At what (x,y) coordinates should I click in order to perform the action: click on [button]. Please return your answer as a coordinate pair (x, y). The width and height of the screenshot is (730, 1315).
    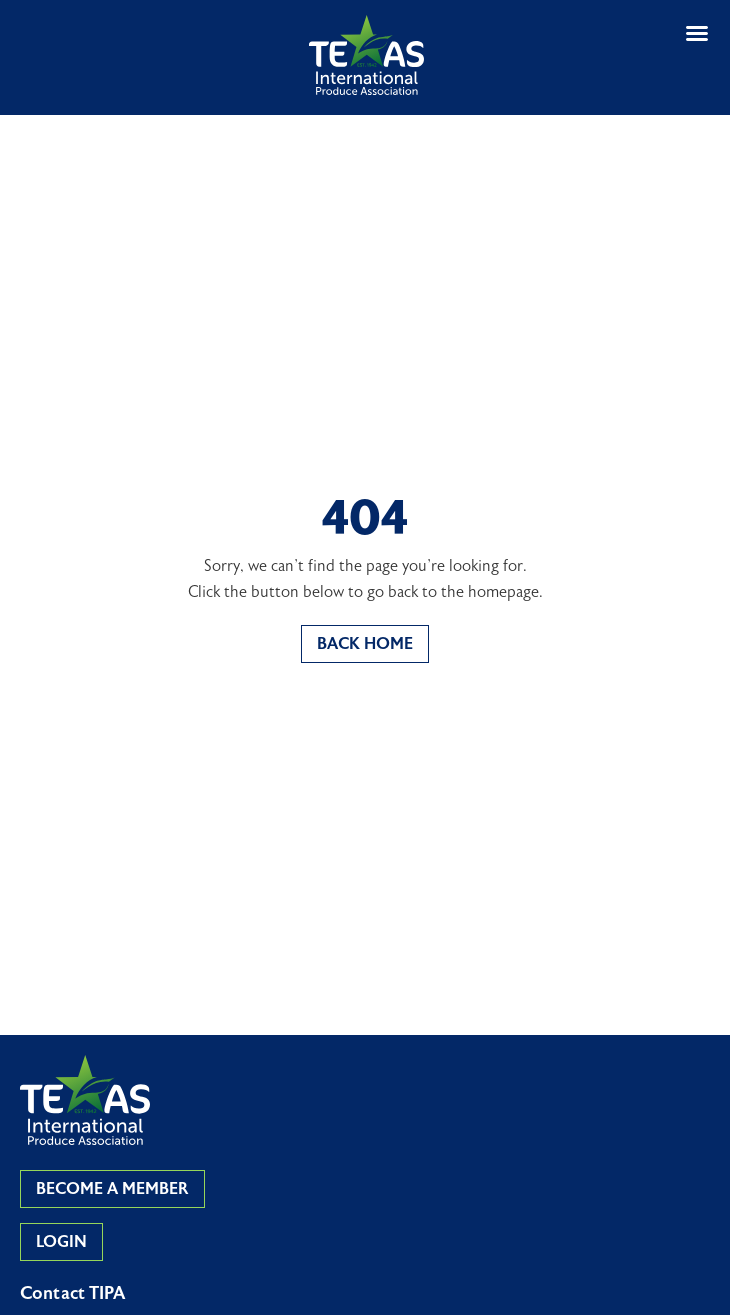
    Looking at the image, I should click on (697, 33).